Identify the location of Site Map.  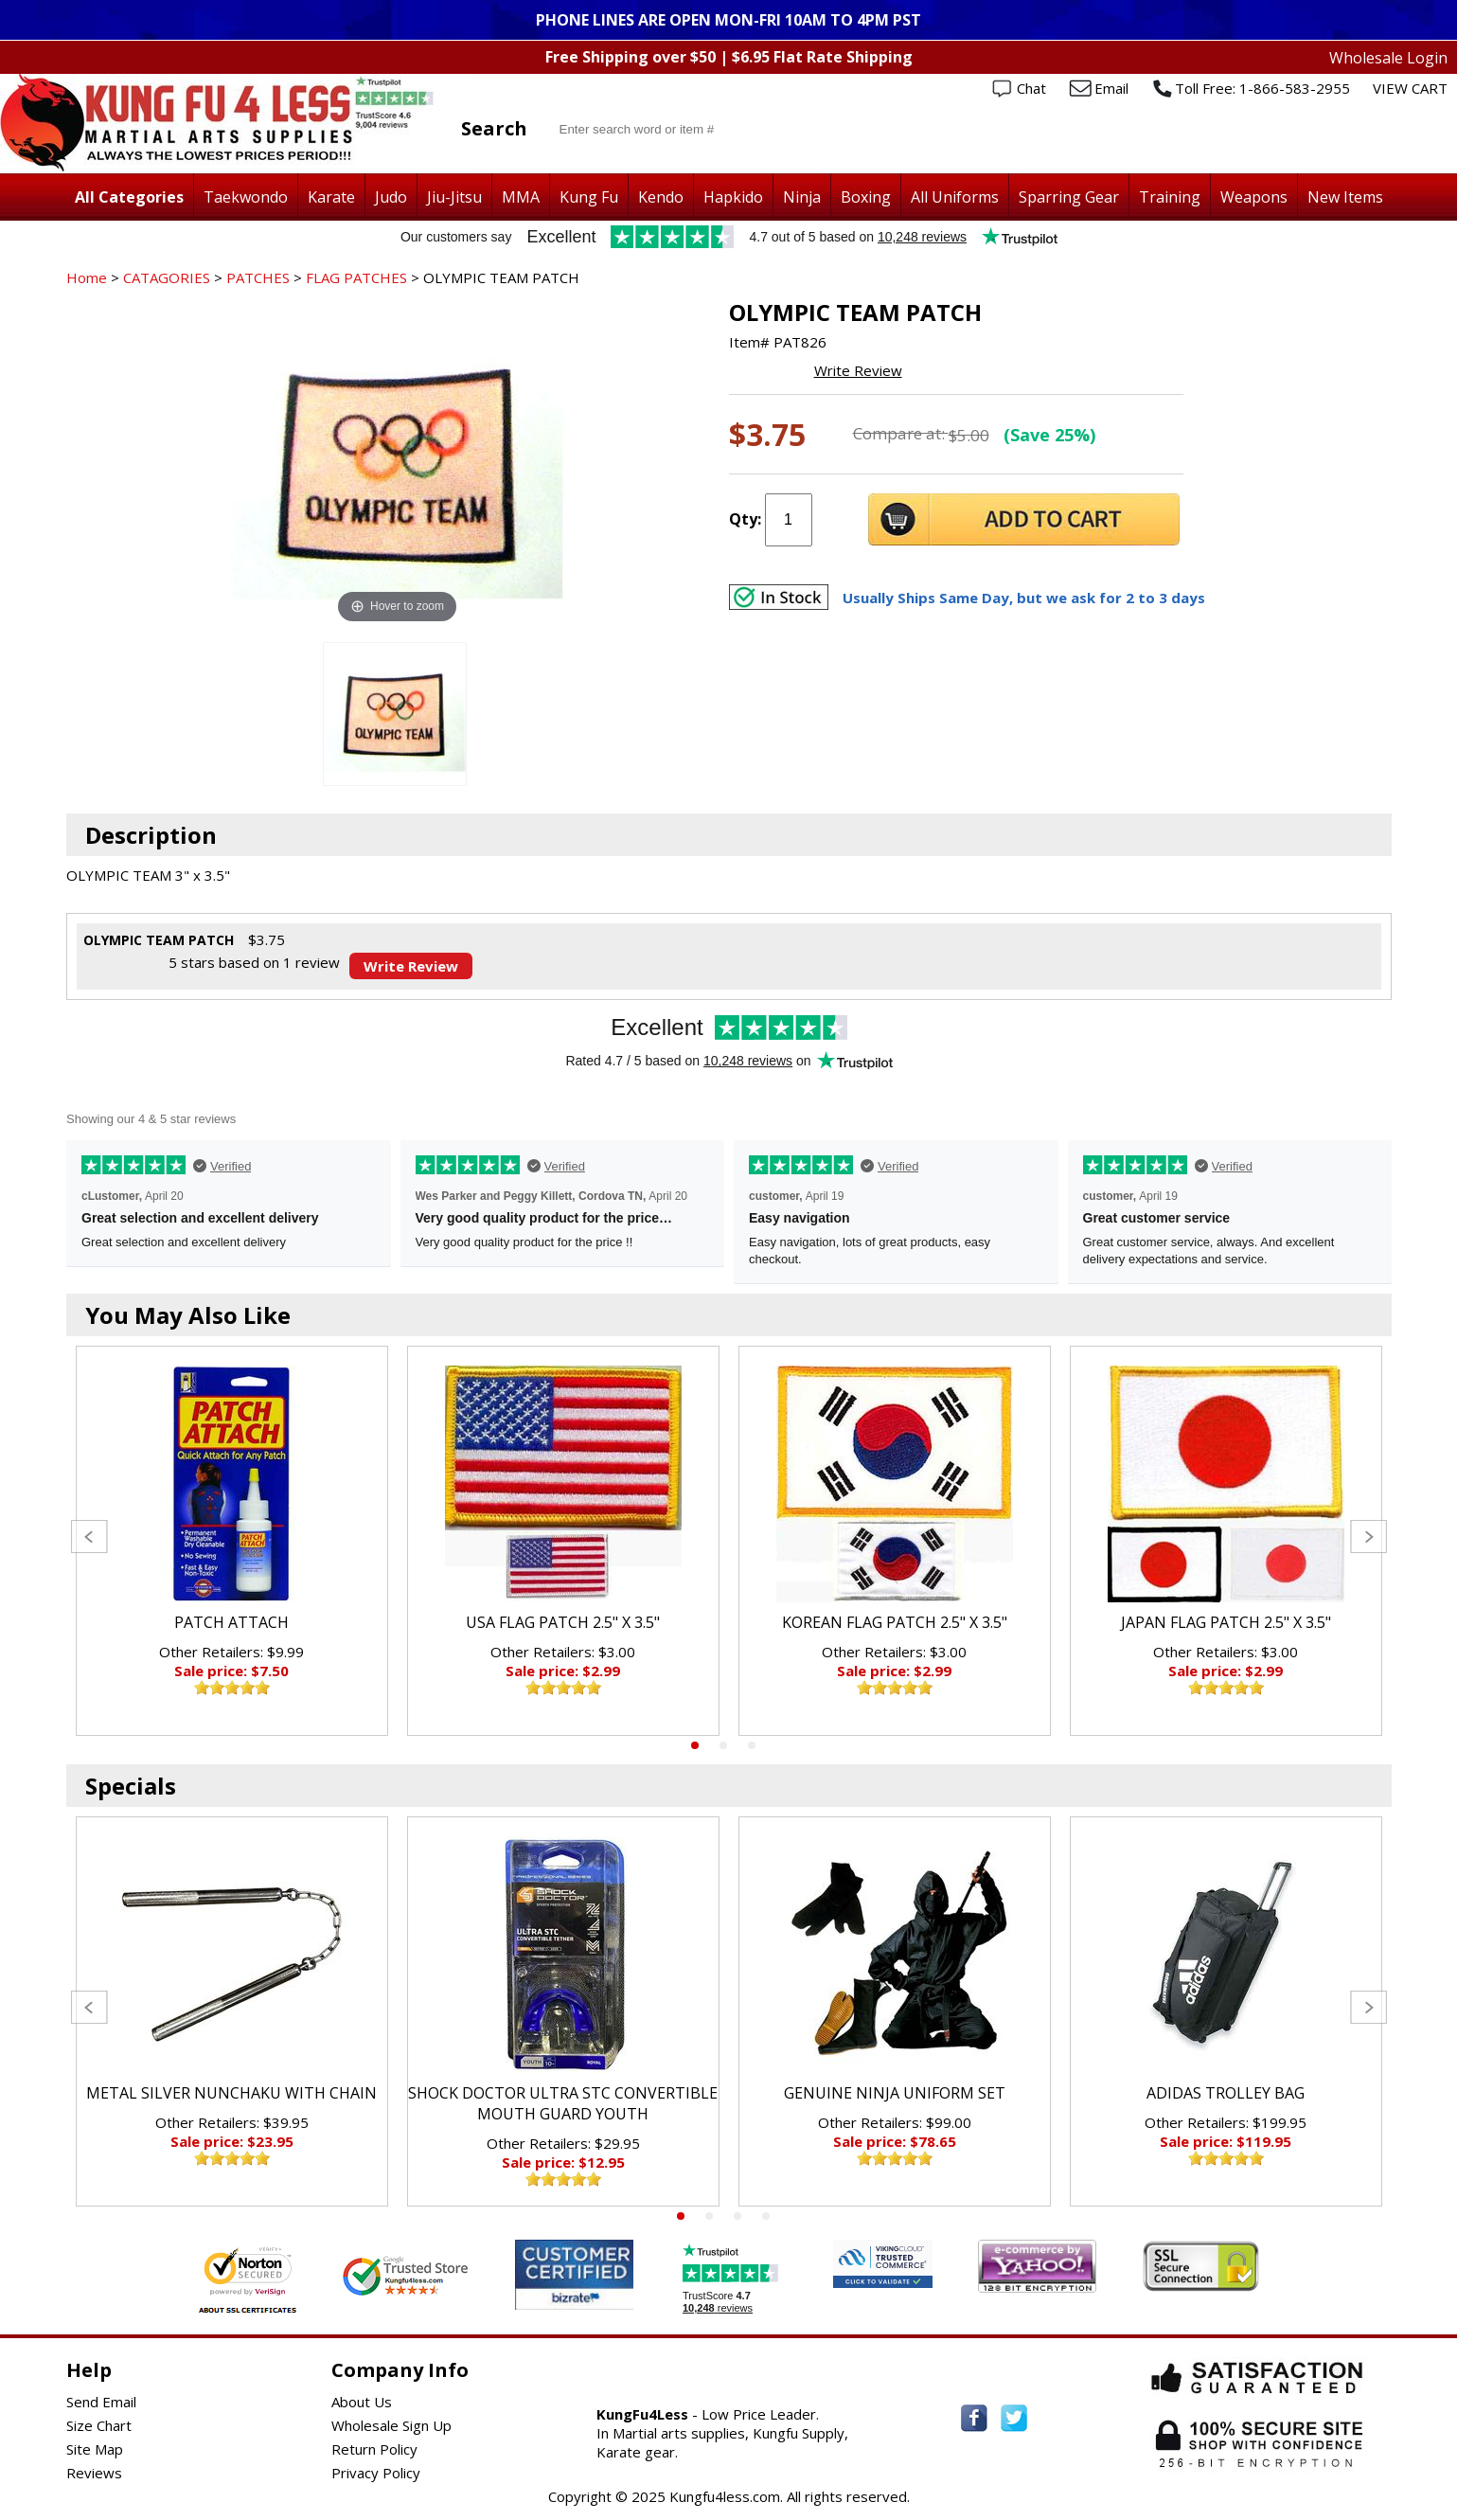
(94, 2449).